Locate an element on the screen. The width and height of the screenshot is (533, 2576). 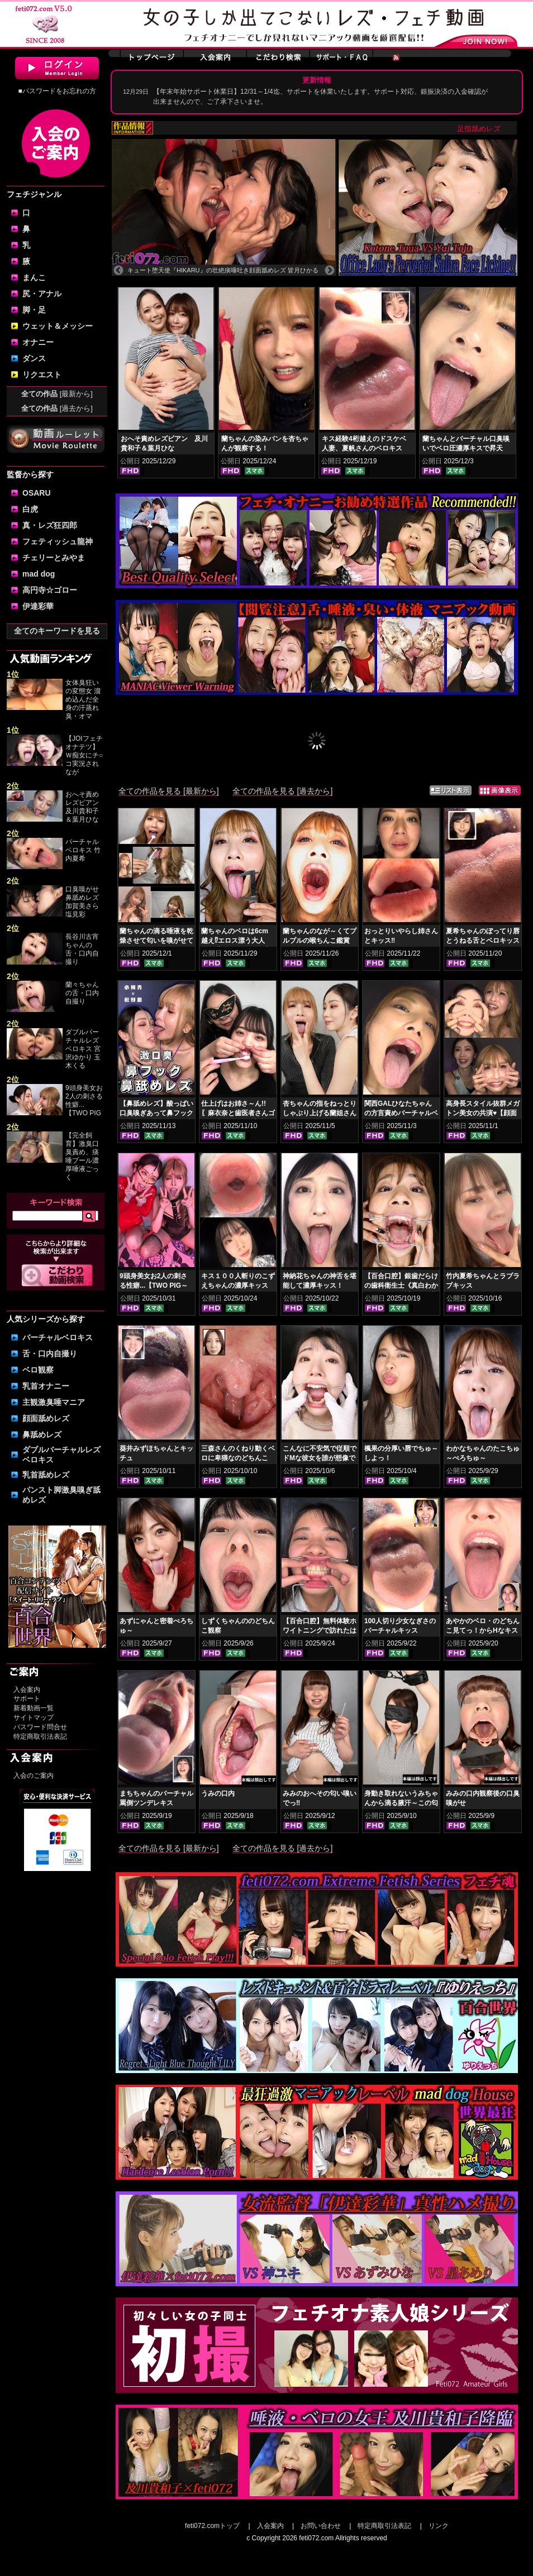
サポート is located at coordinates (26, 1698).